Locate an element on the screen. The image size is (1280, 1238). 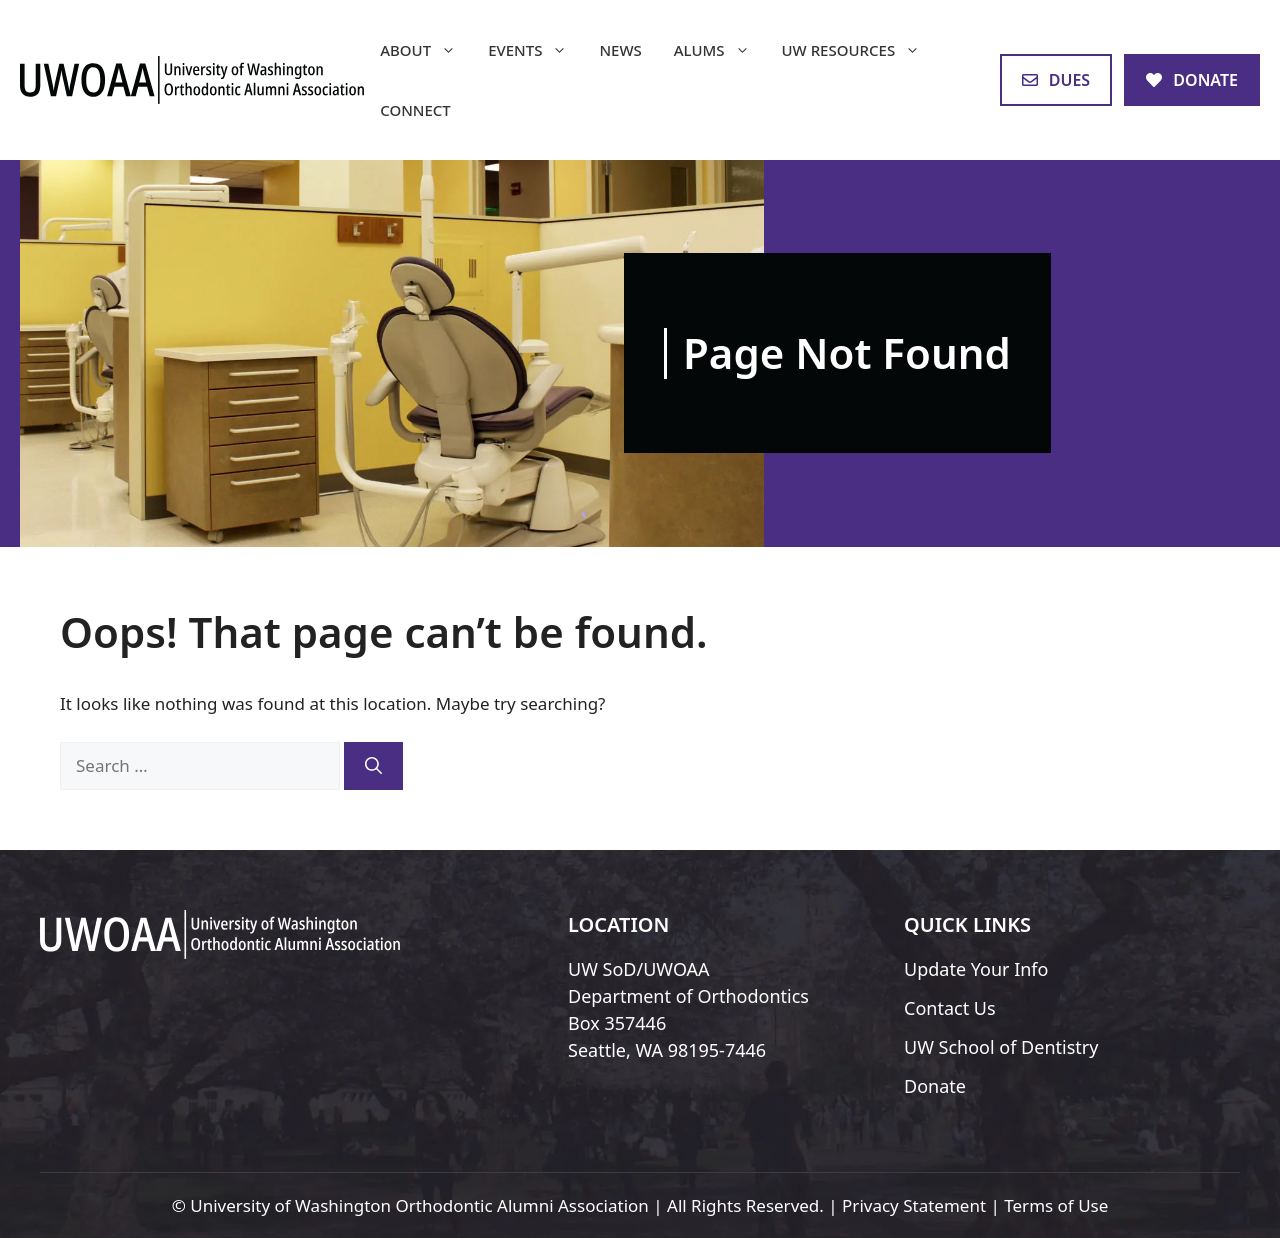
Alums is located at coordinates (720, 50).